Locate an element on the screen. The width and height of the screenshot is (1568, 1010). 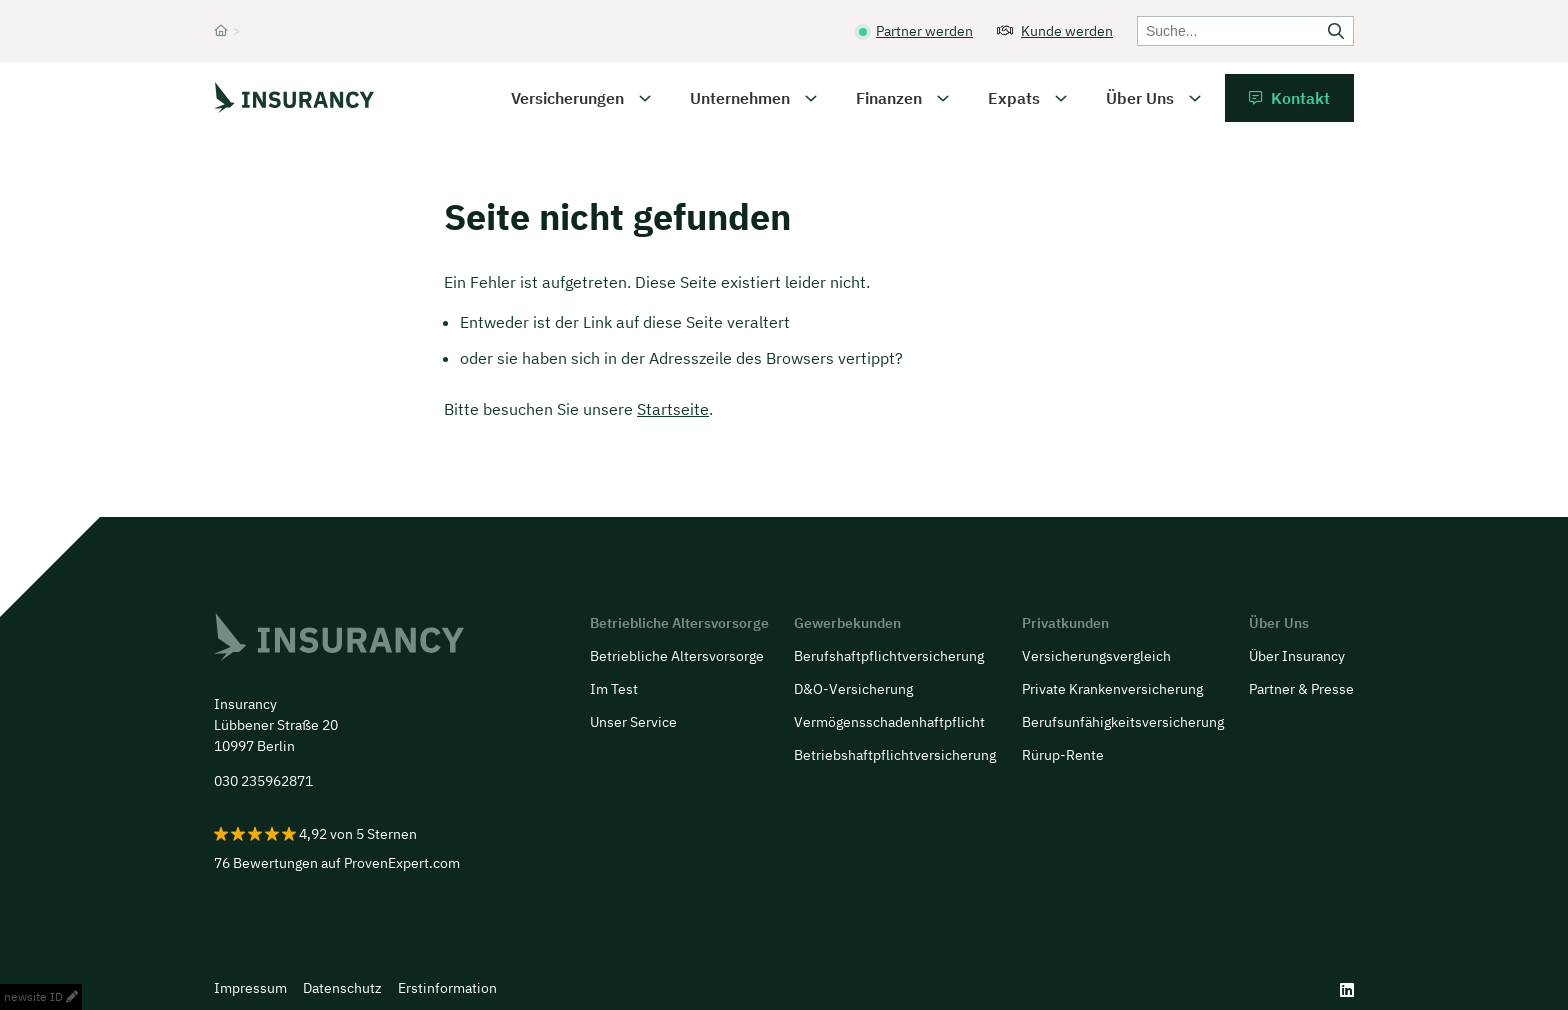
Vermögensschadenhaftpflicht is located at coordinates (889, 722).